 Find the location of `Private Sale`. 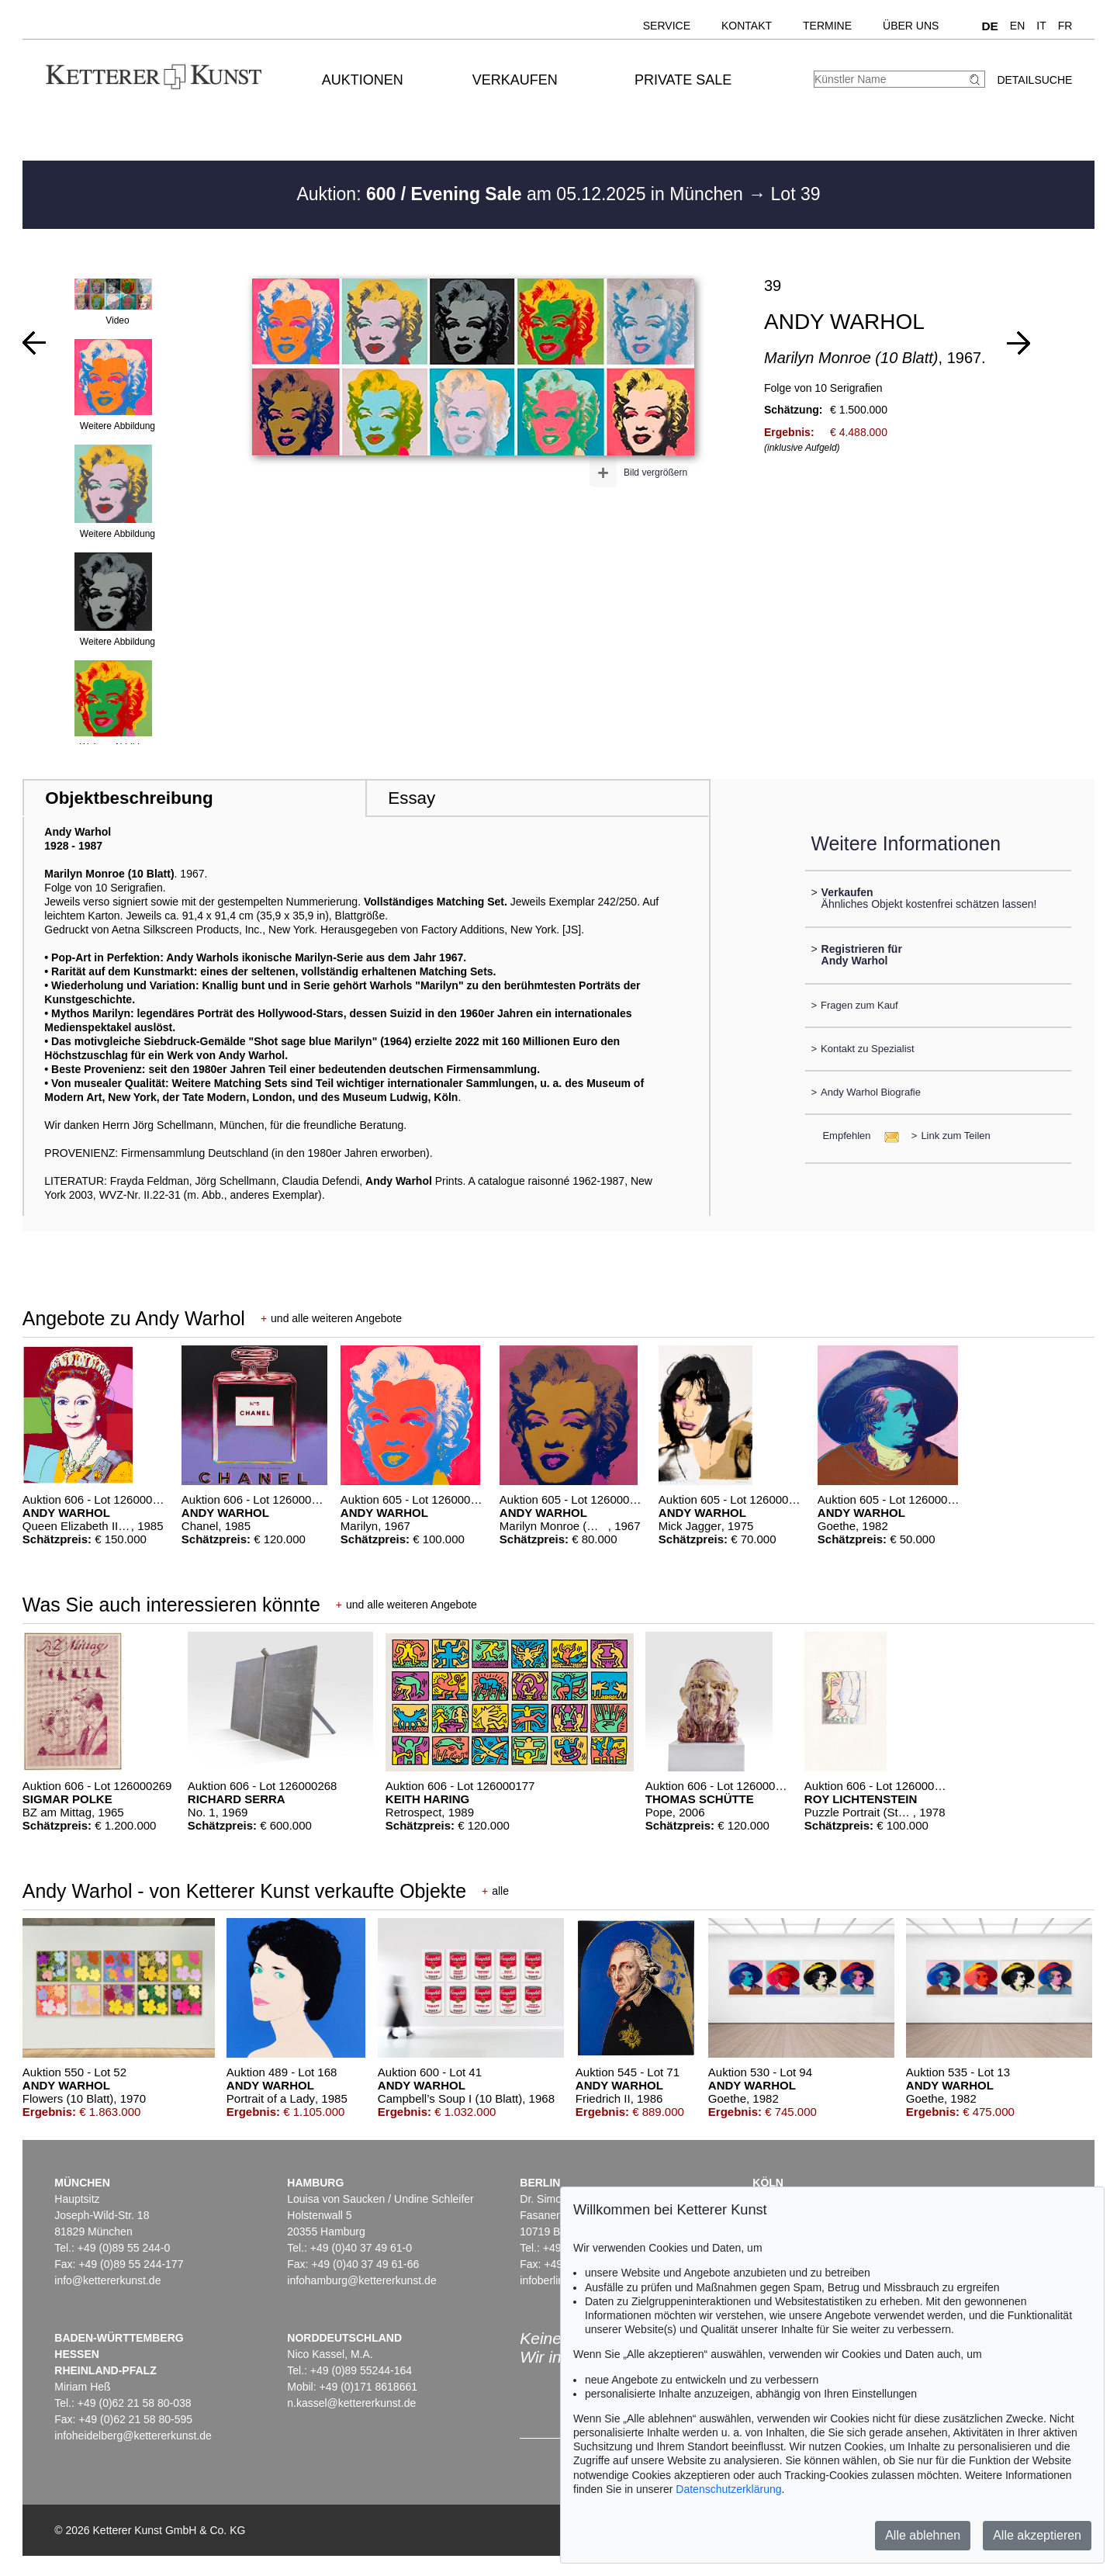

Private Sale is located at coordinates (683, 80).